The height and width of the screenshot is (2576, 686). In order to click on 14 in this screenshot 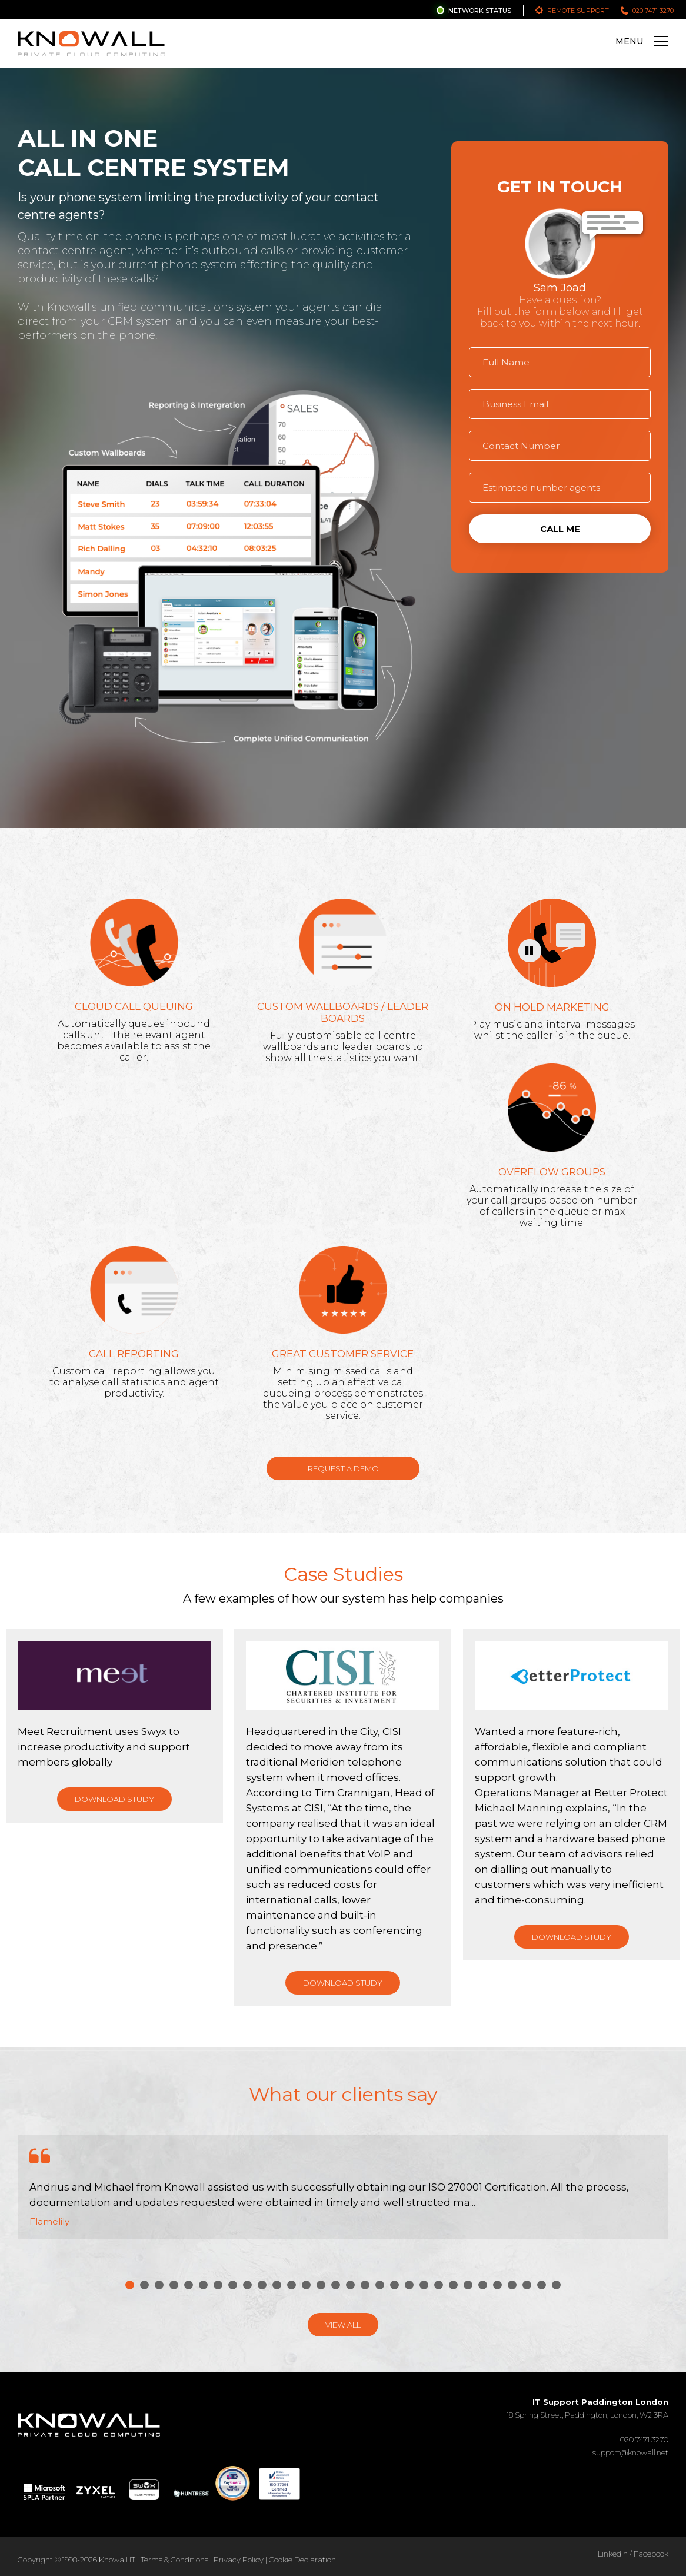, I will do `click(321, 2285)`.